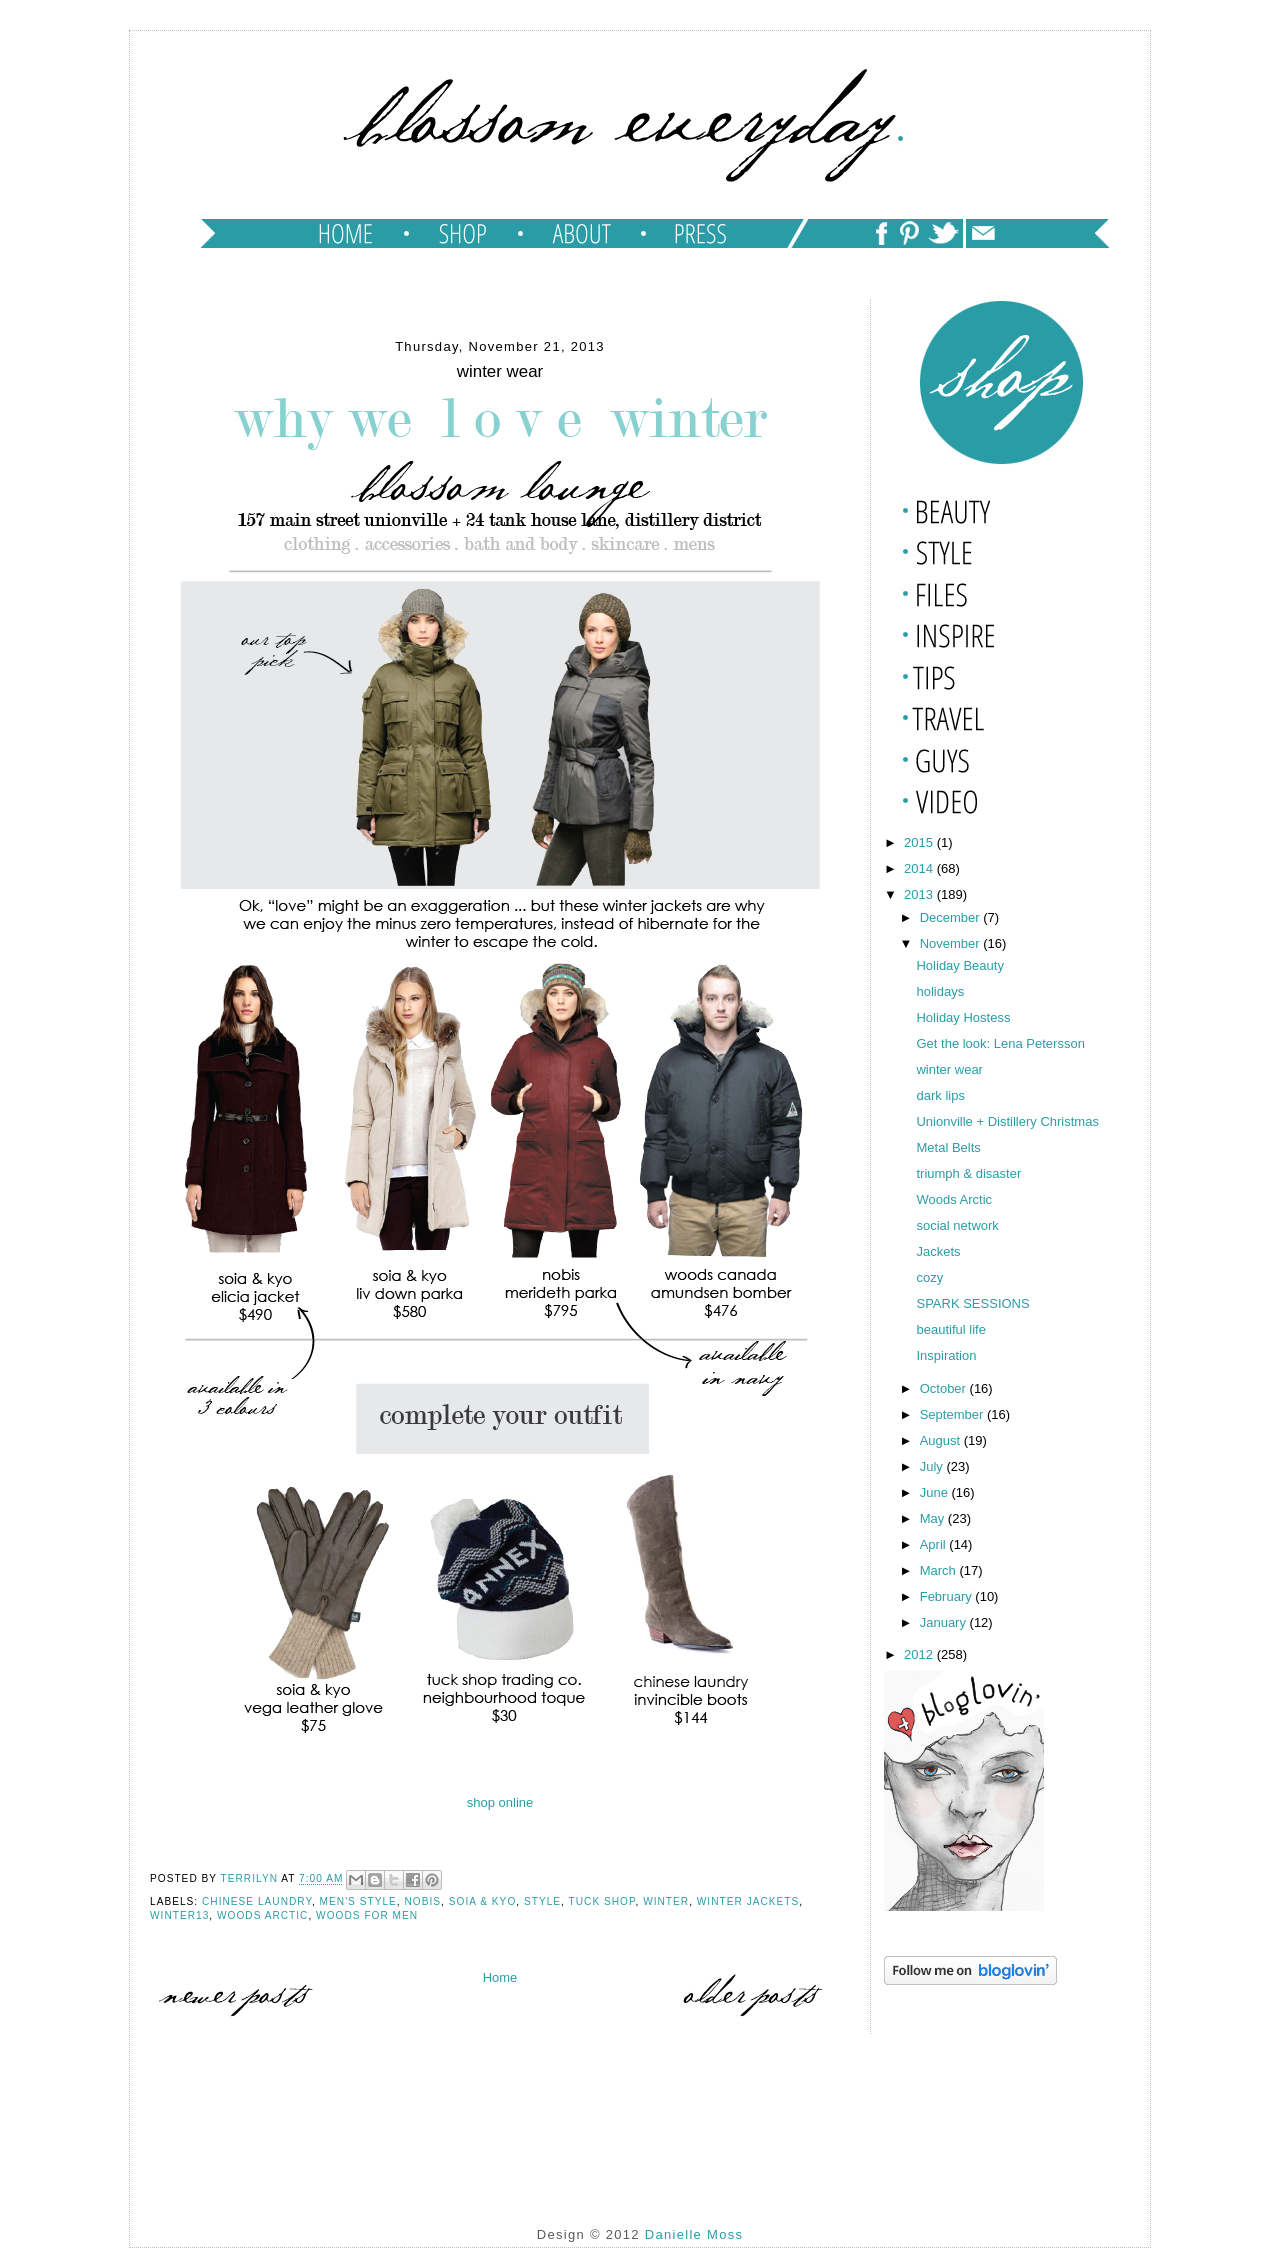 Image resolution: width=1280 pixels, height=2248 pixels. I want to click on chinese laundry, so click(257, 1901).